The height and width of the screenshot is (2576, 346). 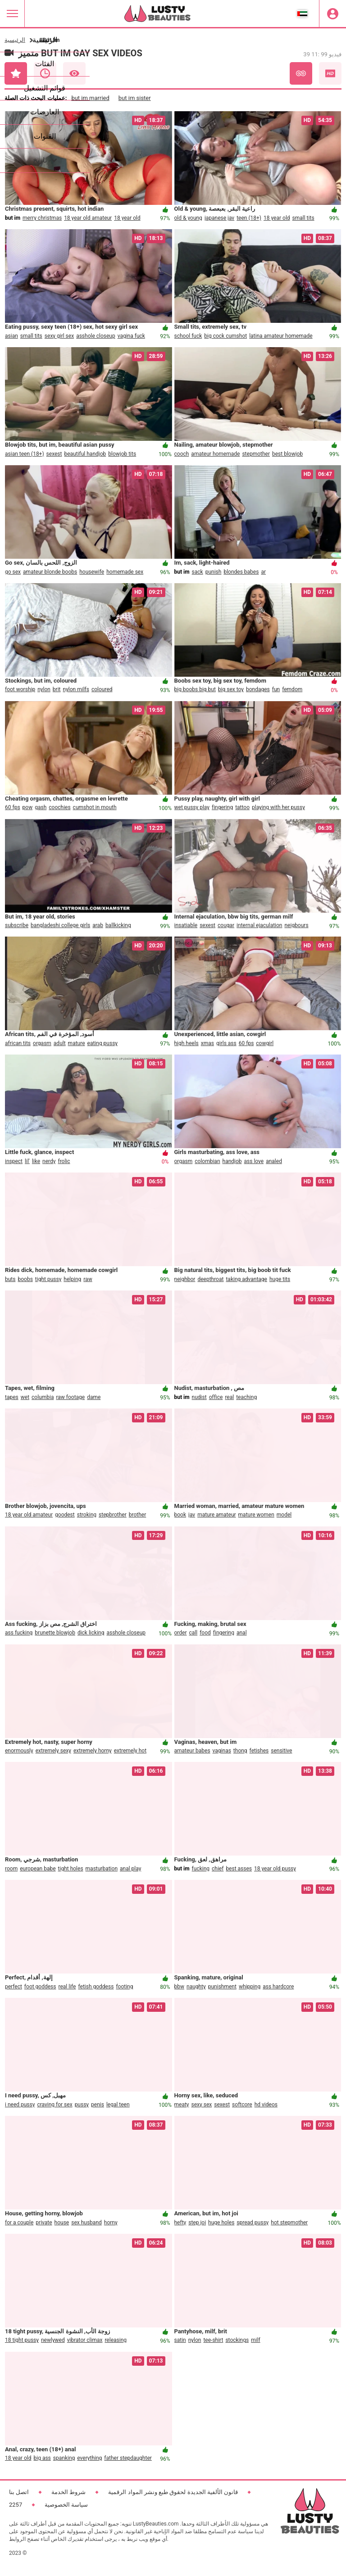 What do you see at coordinates (118, 925) in the screenshot?
I see `ballkicking` at bounding box center [118, 925].